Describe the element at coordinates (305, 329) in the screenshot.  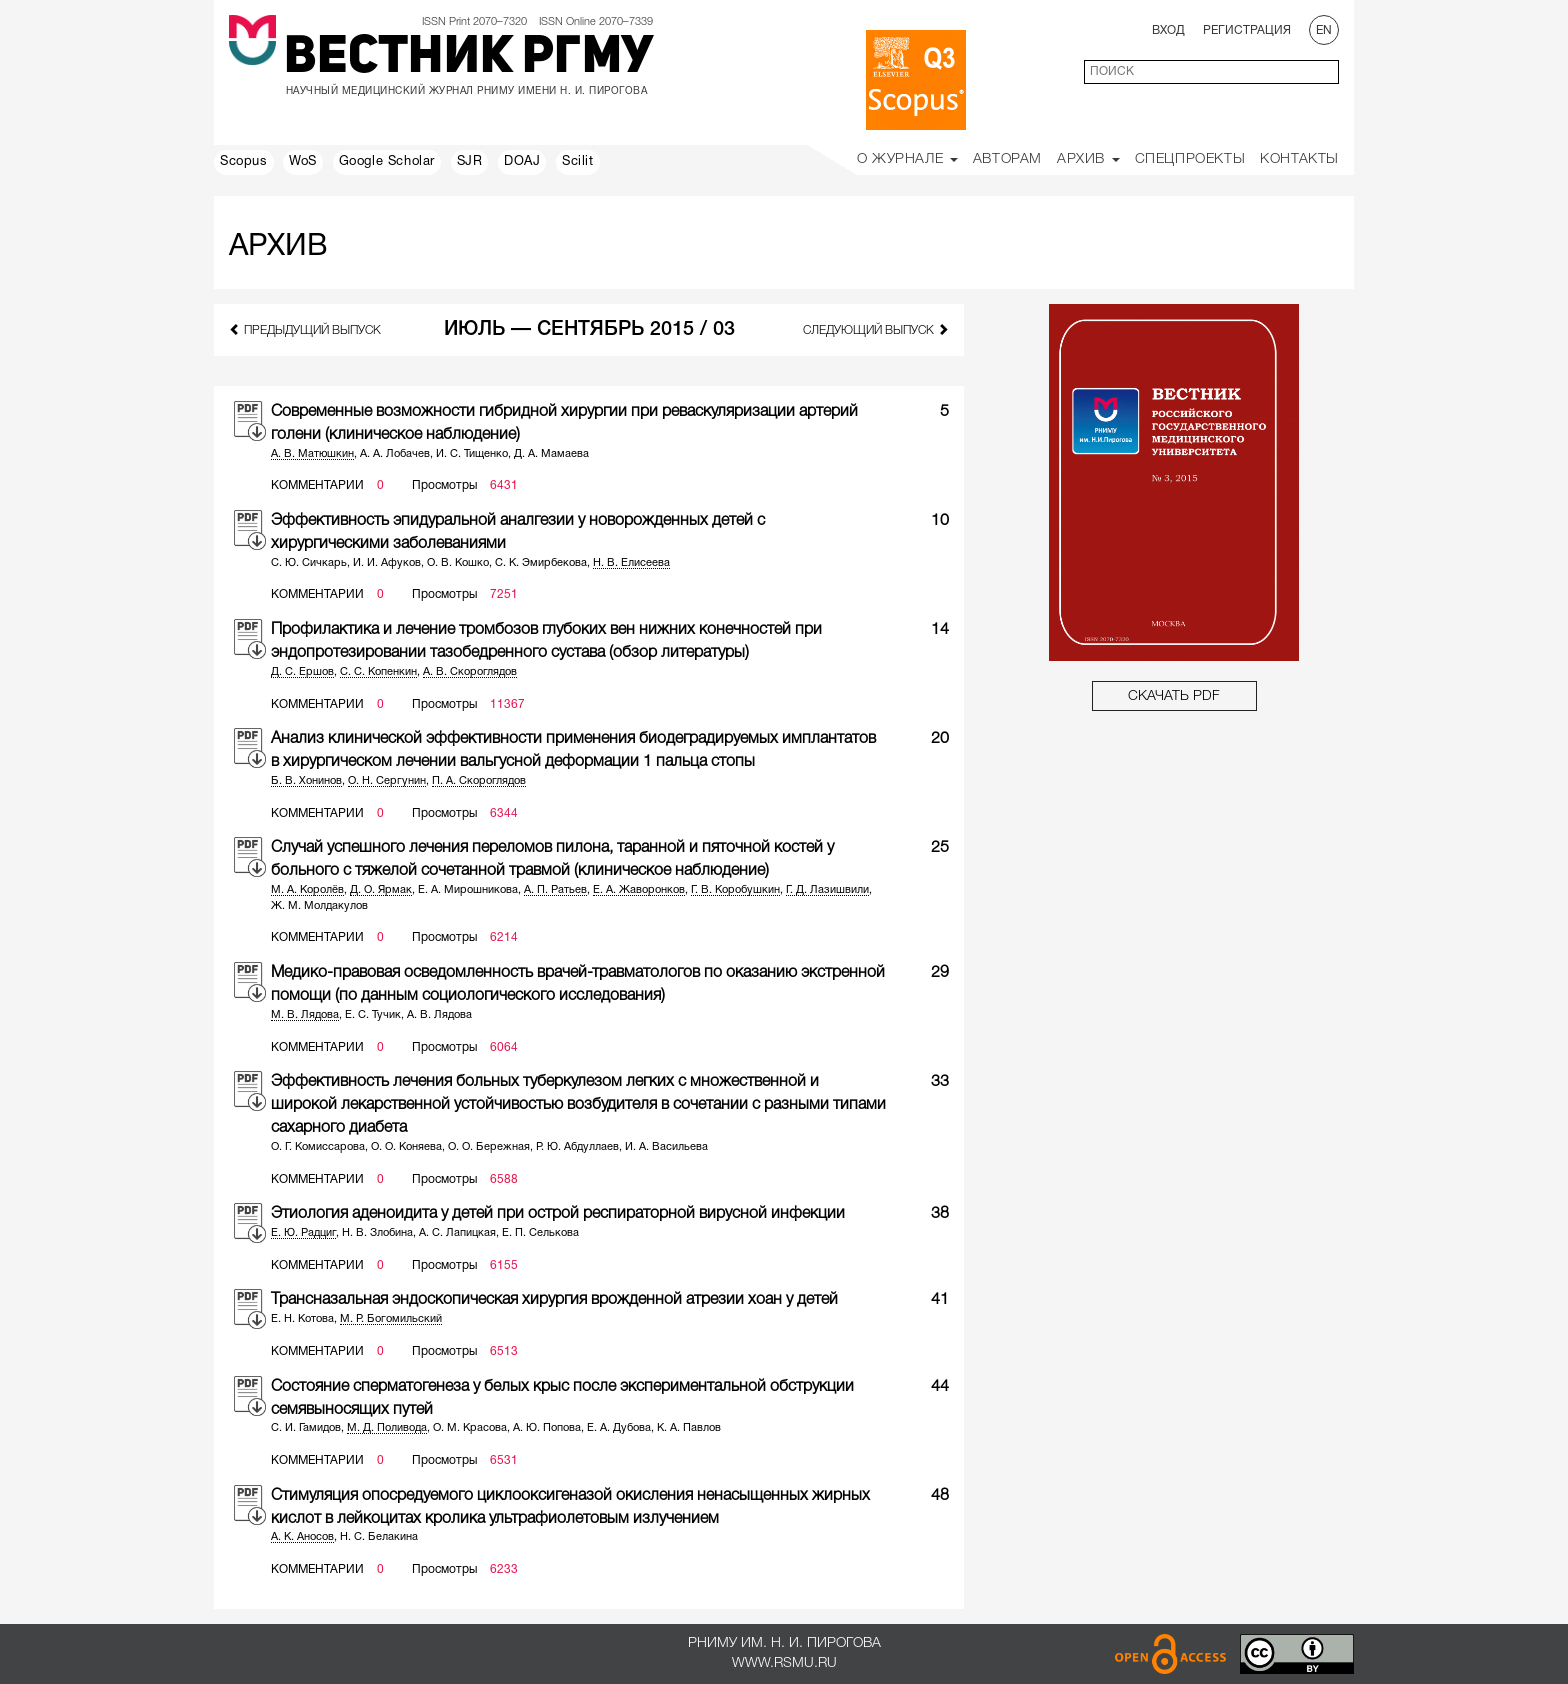
I see `предыдущий выпуск` at that location.